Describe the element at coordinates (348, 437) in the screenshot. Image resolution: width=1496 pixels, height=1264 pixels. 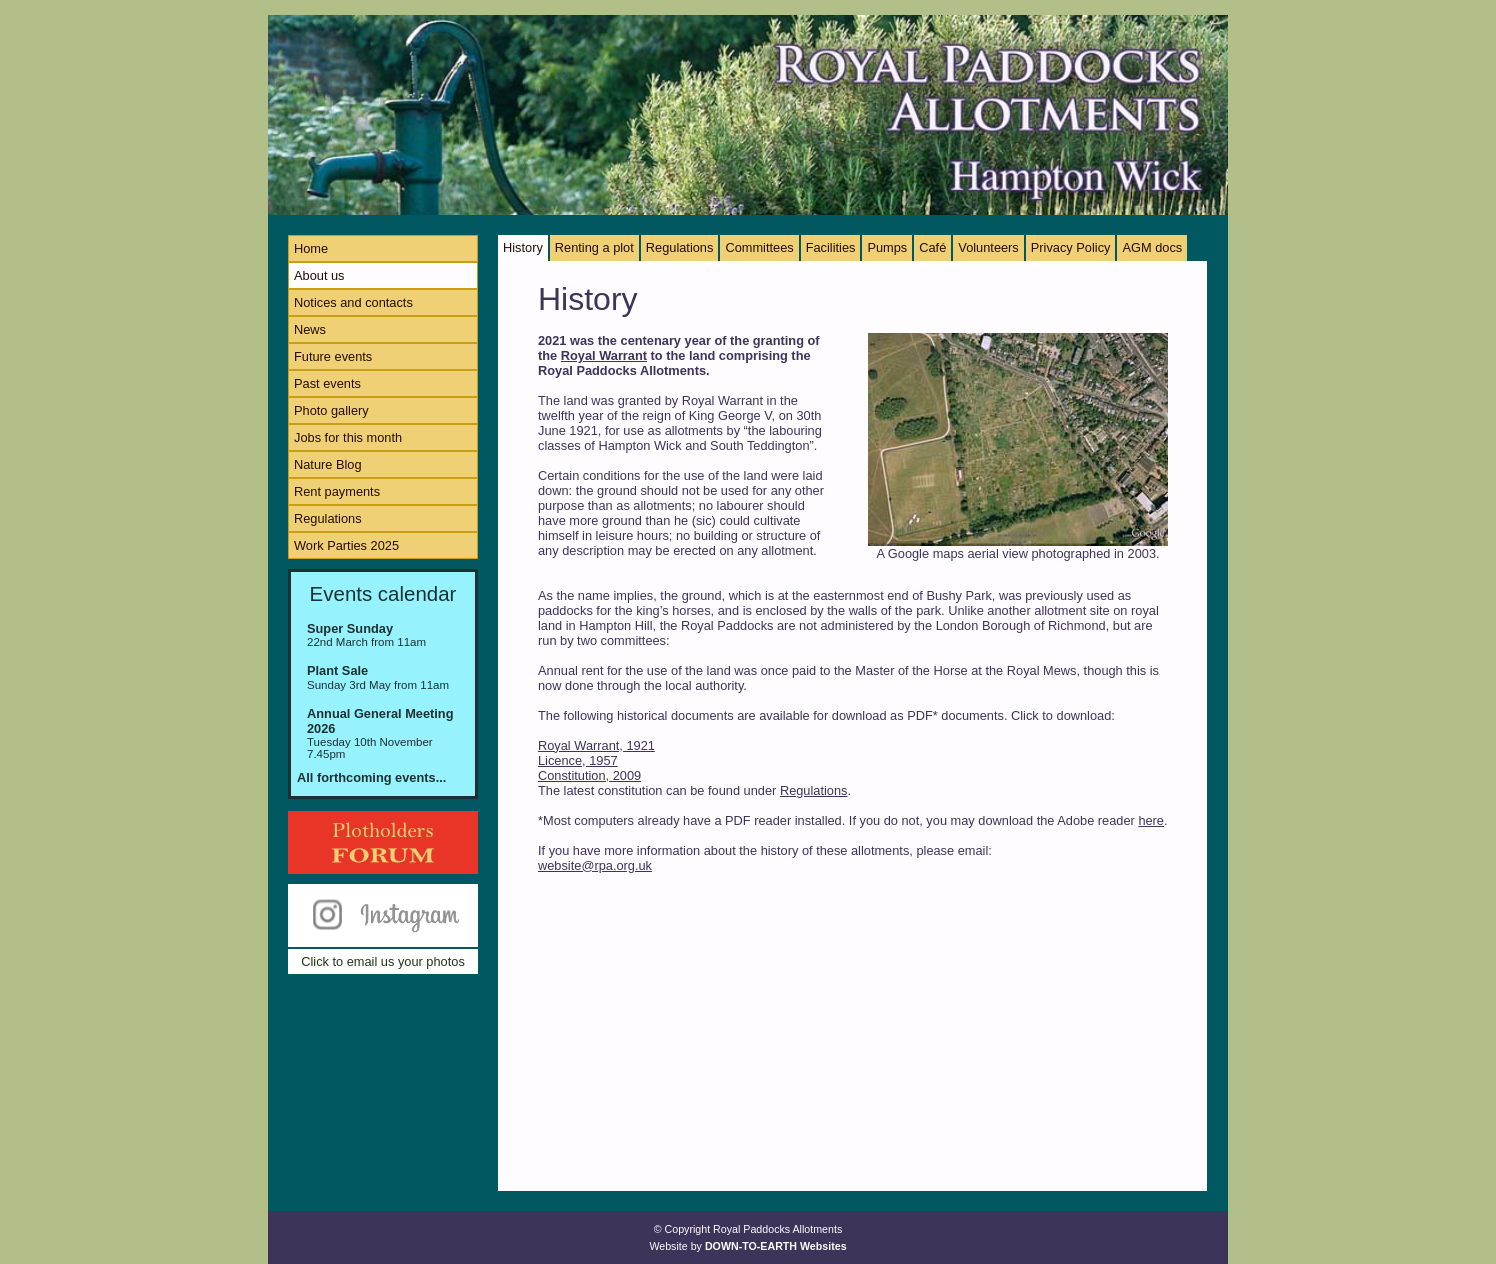
I see `Jobs for this month` at that location.